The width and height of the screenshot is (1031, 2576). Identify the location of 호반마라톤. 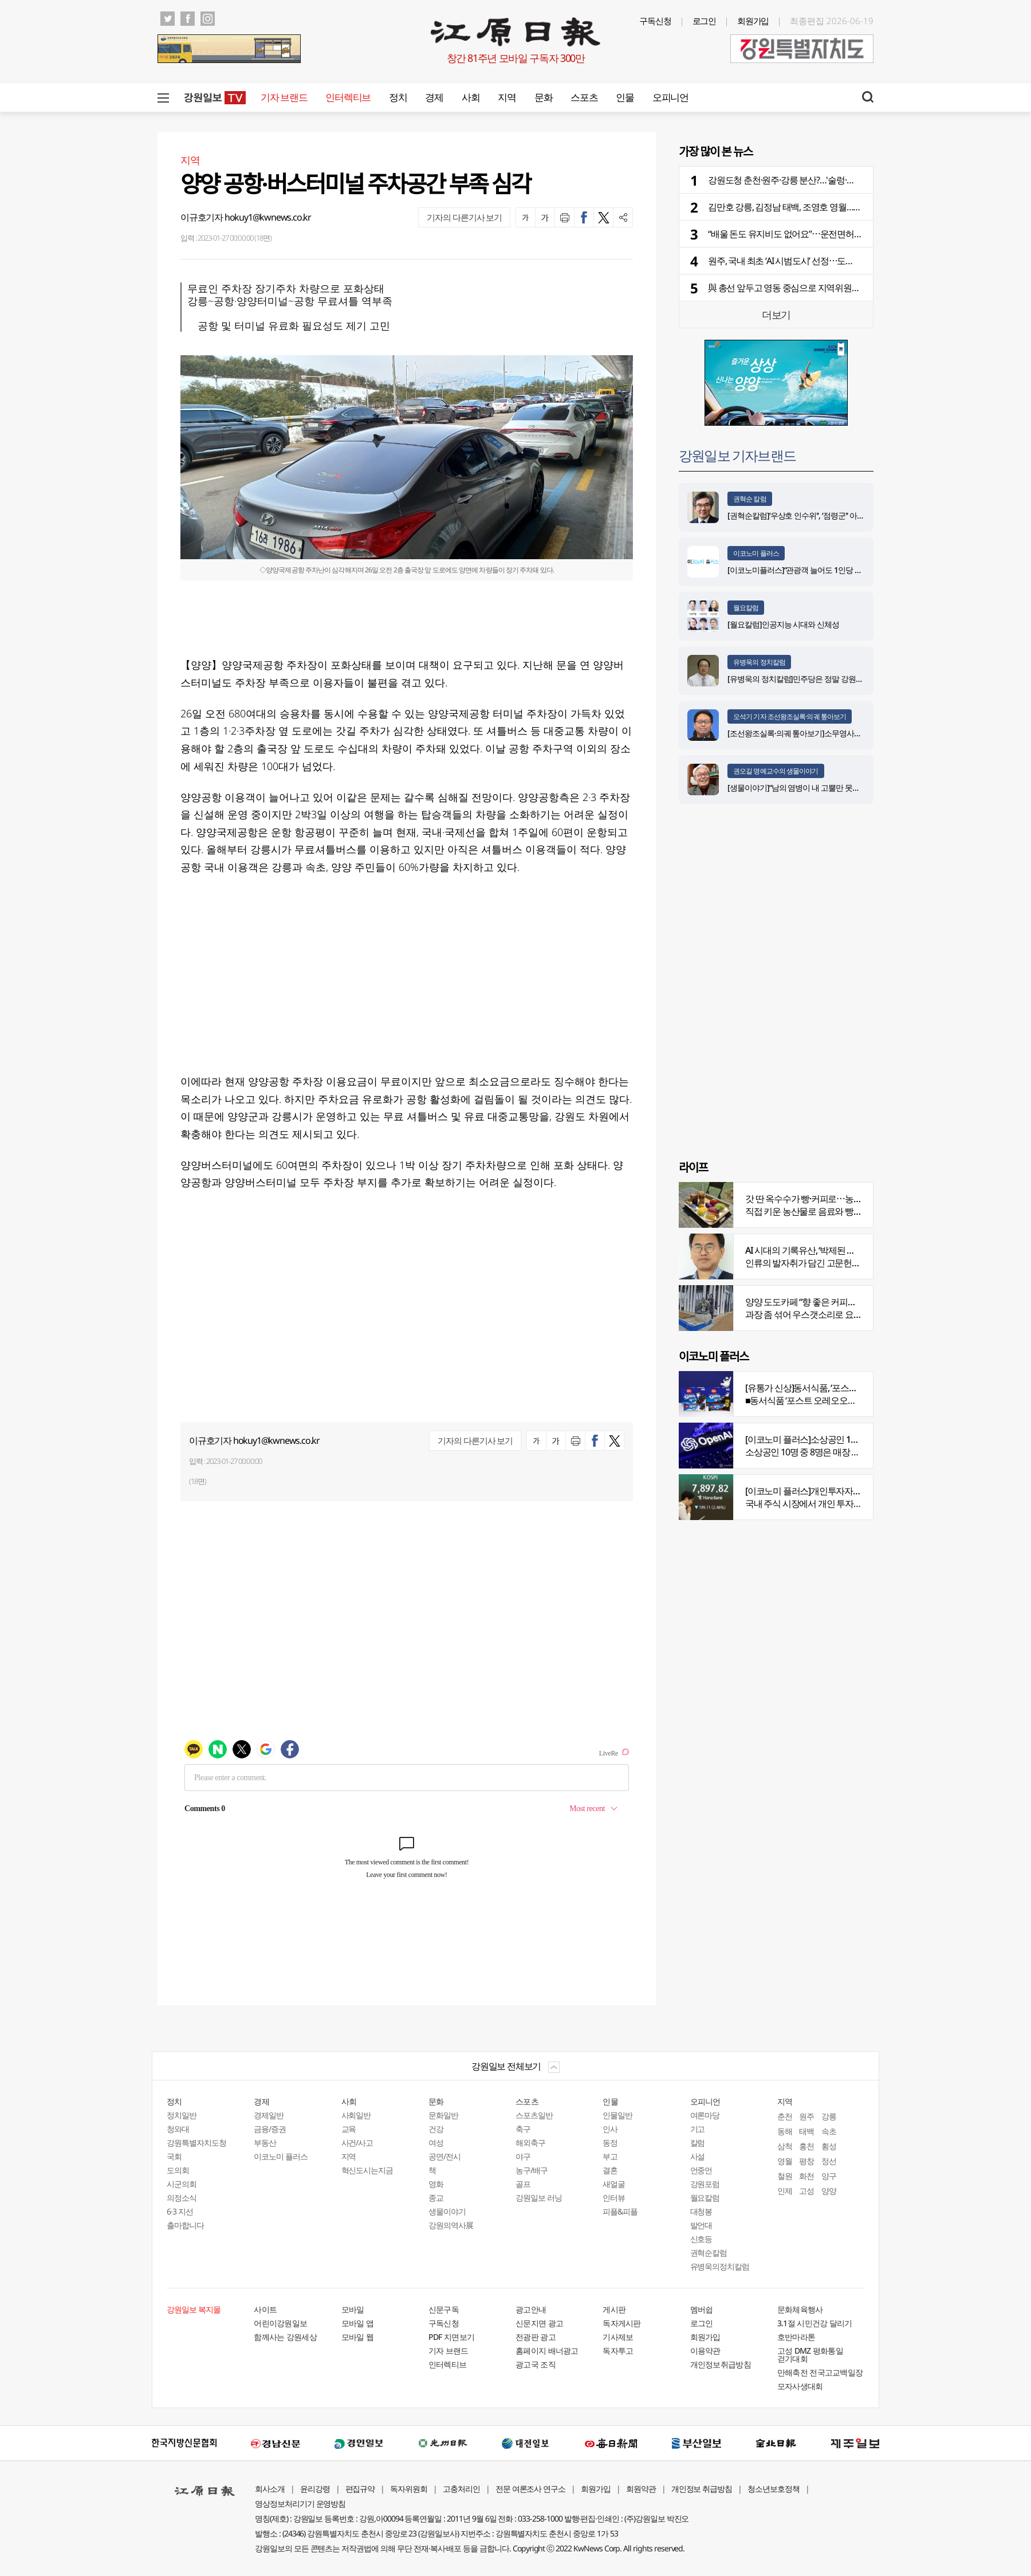
(796, 2336).